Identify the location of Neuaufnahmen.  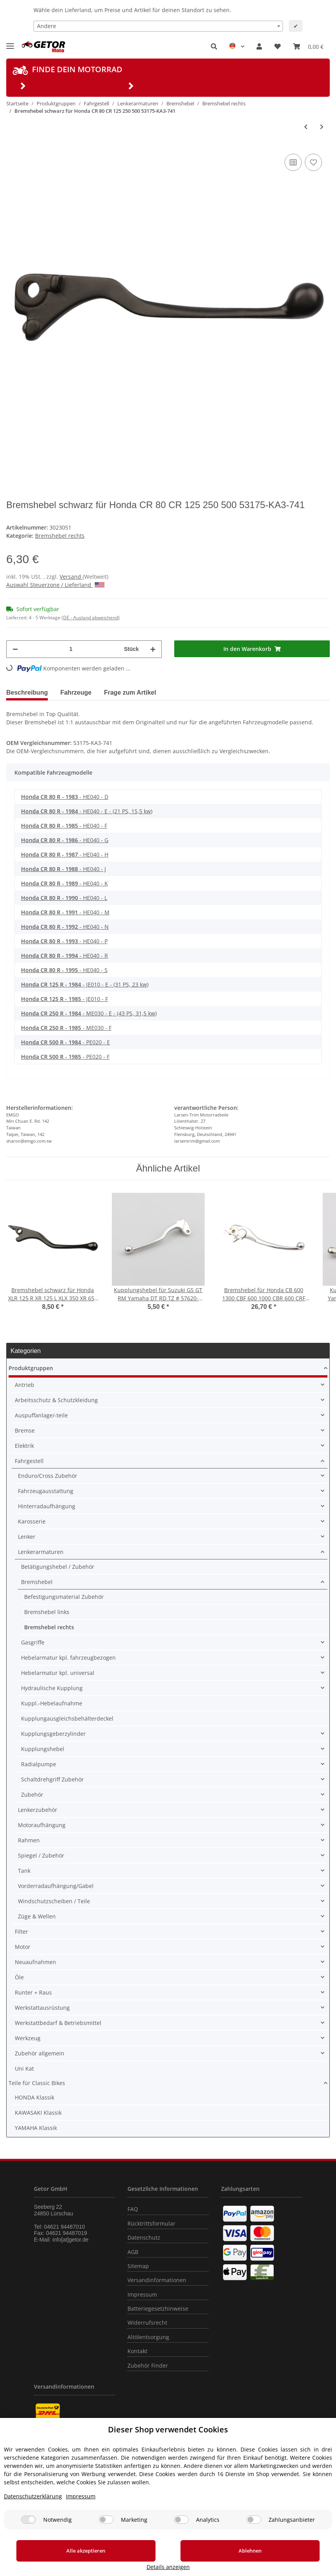
(35, 1962).